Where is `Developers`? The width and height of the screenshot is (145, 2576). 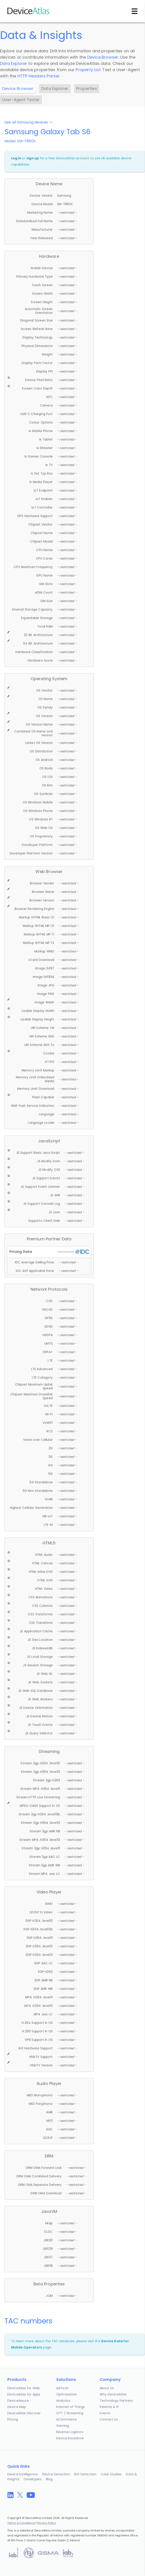
Developers is located at coordinates (32, 2479).